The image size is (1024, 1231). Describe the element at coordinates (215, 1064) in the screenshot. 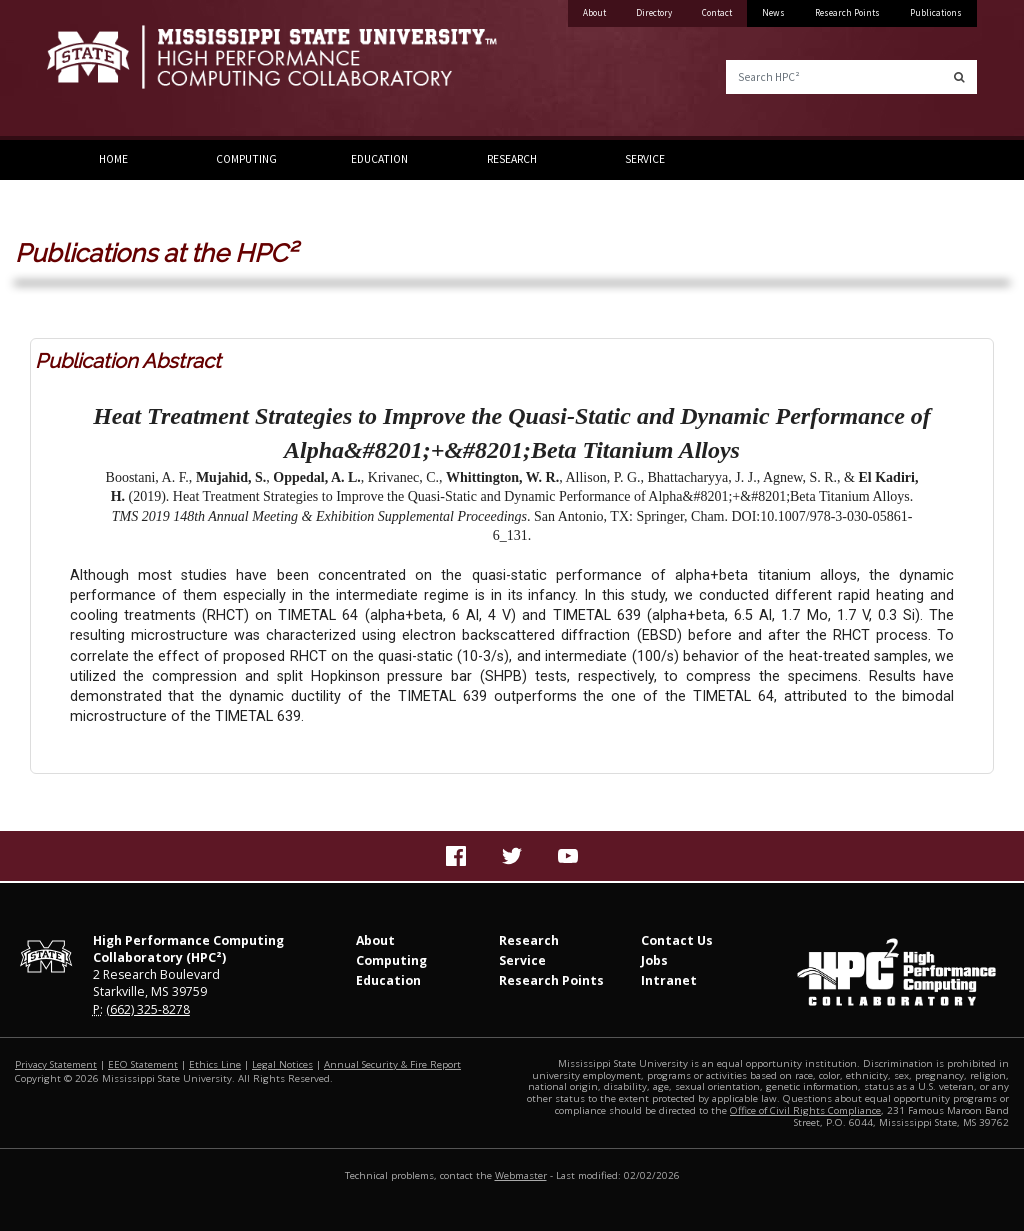

I see `Ethics Line` at that location.